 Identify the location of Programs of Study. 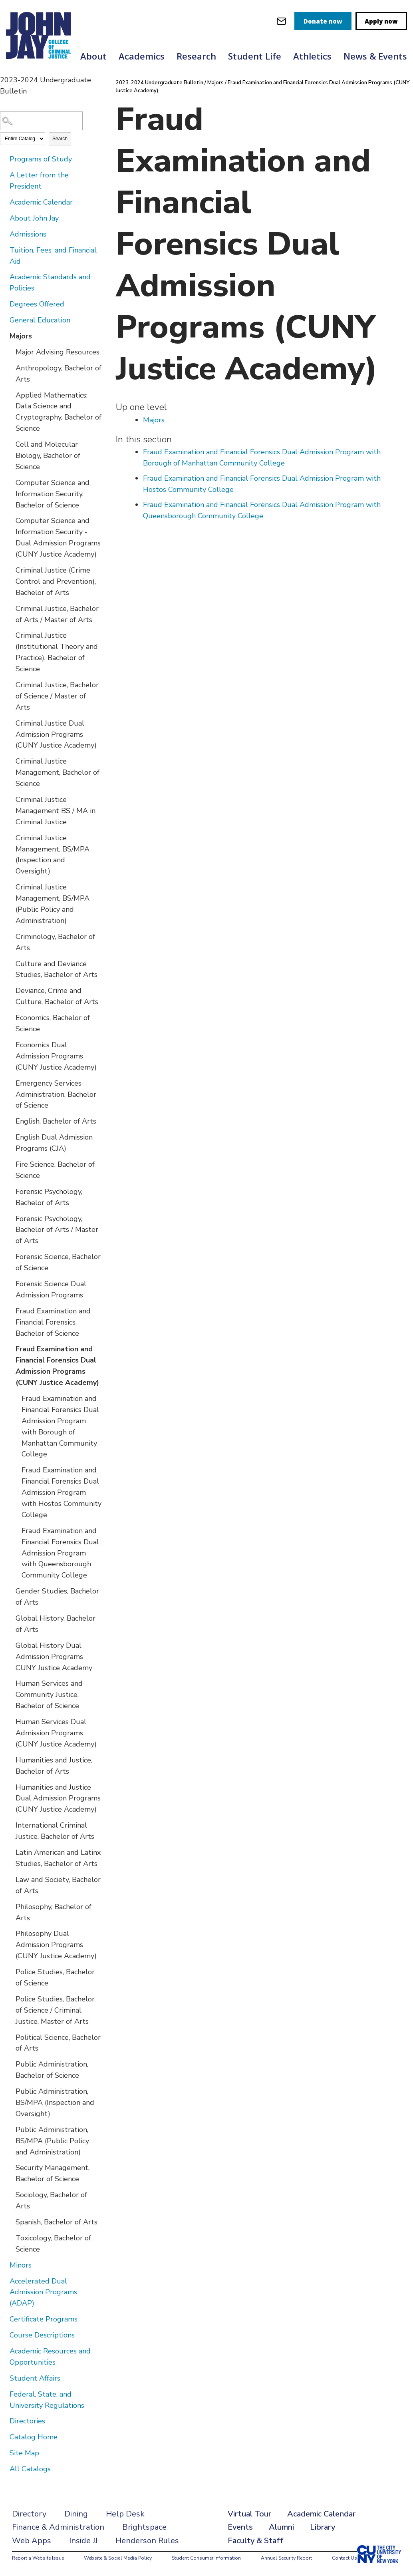
(41, 159).